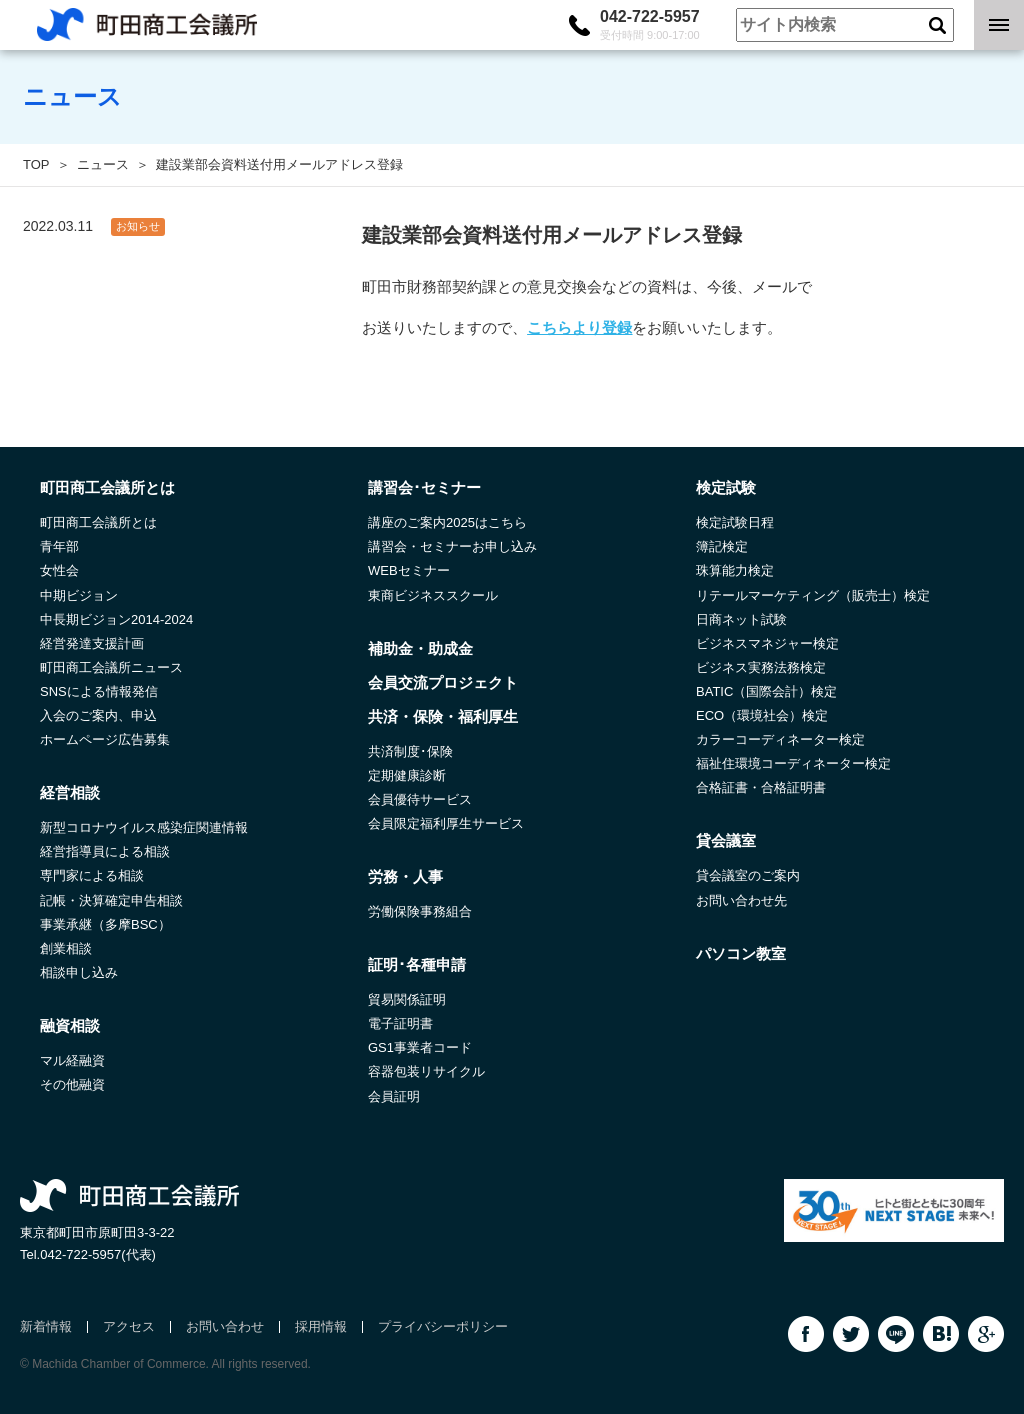 The height and width of the screenshot is (1414, 1024). Describe the element at coordinates (650, 25) in the screenshot. I see `042-722-5957` at that location.